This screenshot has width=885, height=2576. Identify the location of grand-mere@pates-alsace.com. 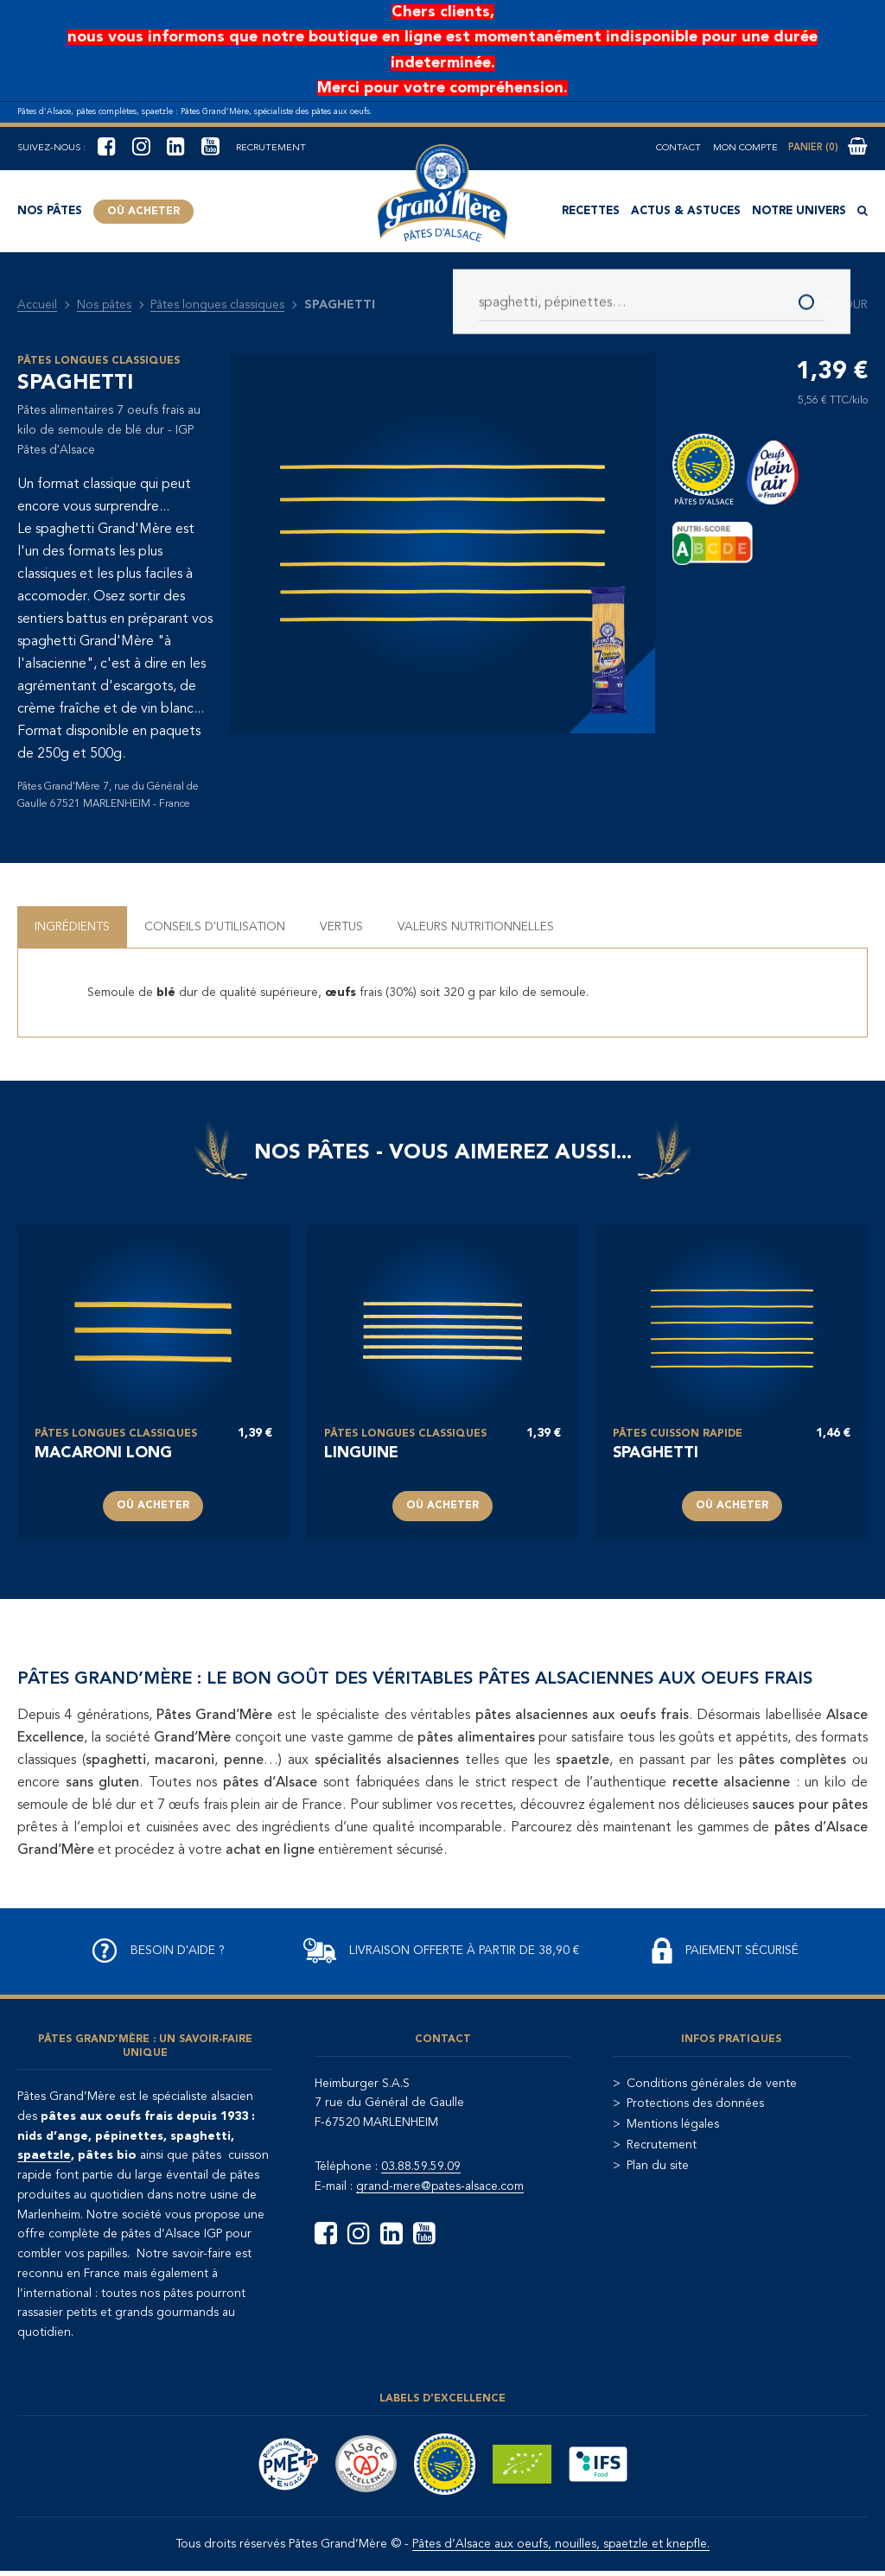
(440, 2186).